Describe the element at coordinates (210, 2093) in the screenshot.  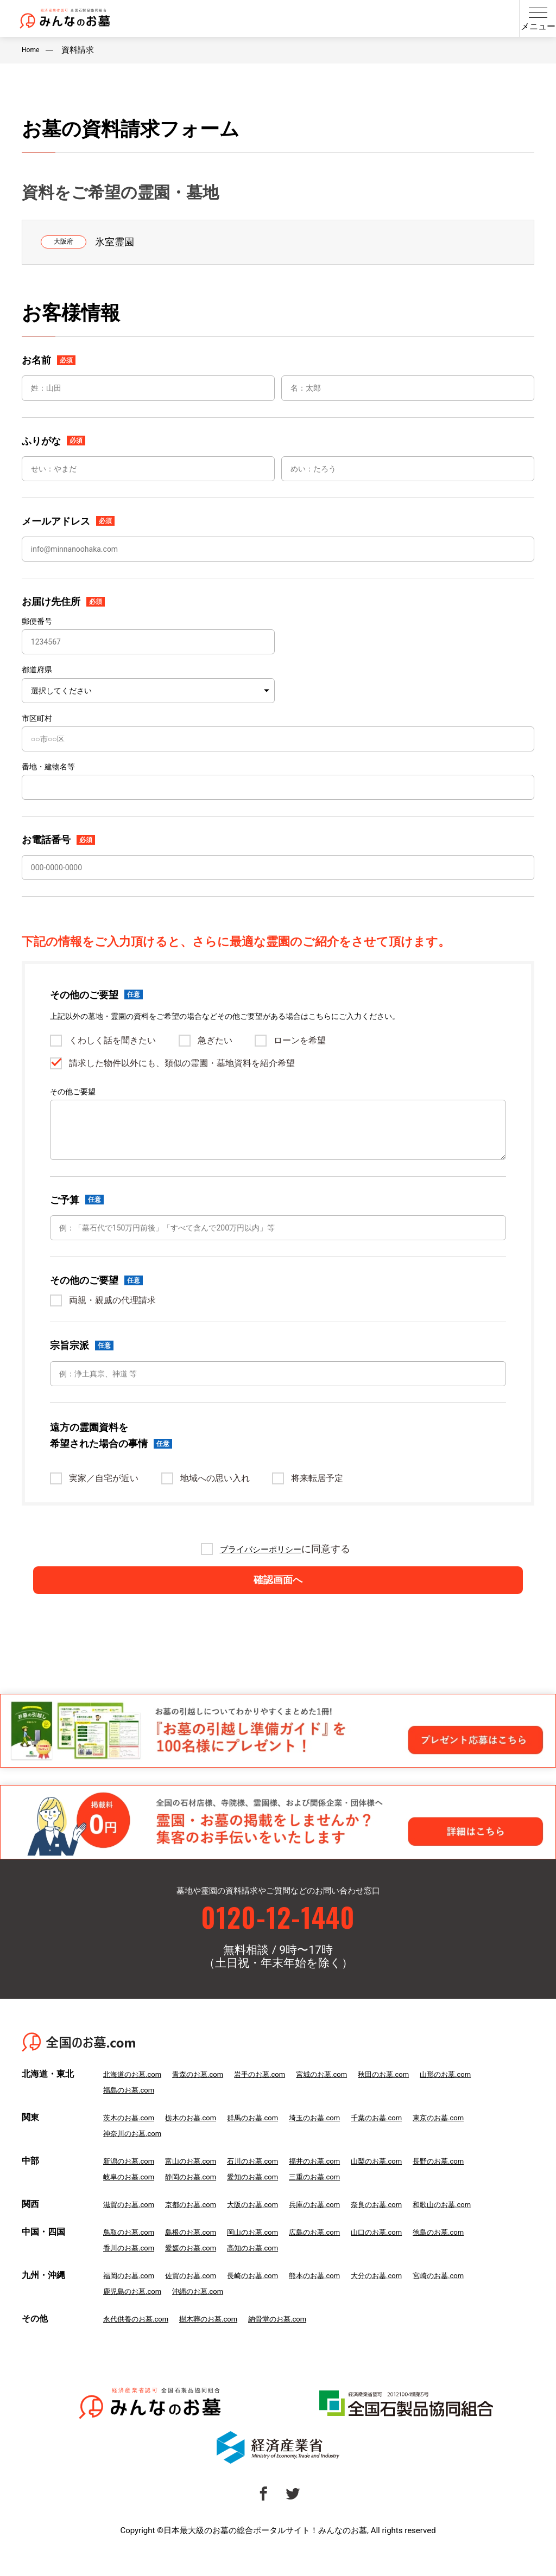
I see `青森のお墓.com` at that location.